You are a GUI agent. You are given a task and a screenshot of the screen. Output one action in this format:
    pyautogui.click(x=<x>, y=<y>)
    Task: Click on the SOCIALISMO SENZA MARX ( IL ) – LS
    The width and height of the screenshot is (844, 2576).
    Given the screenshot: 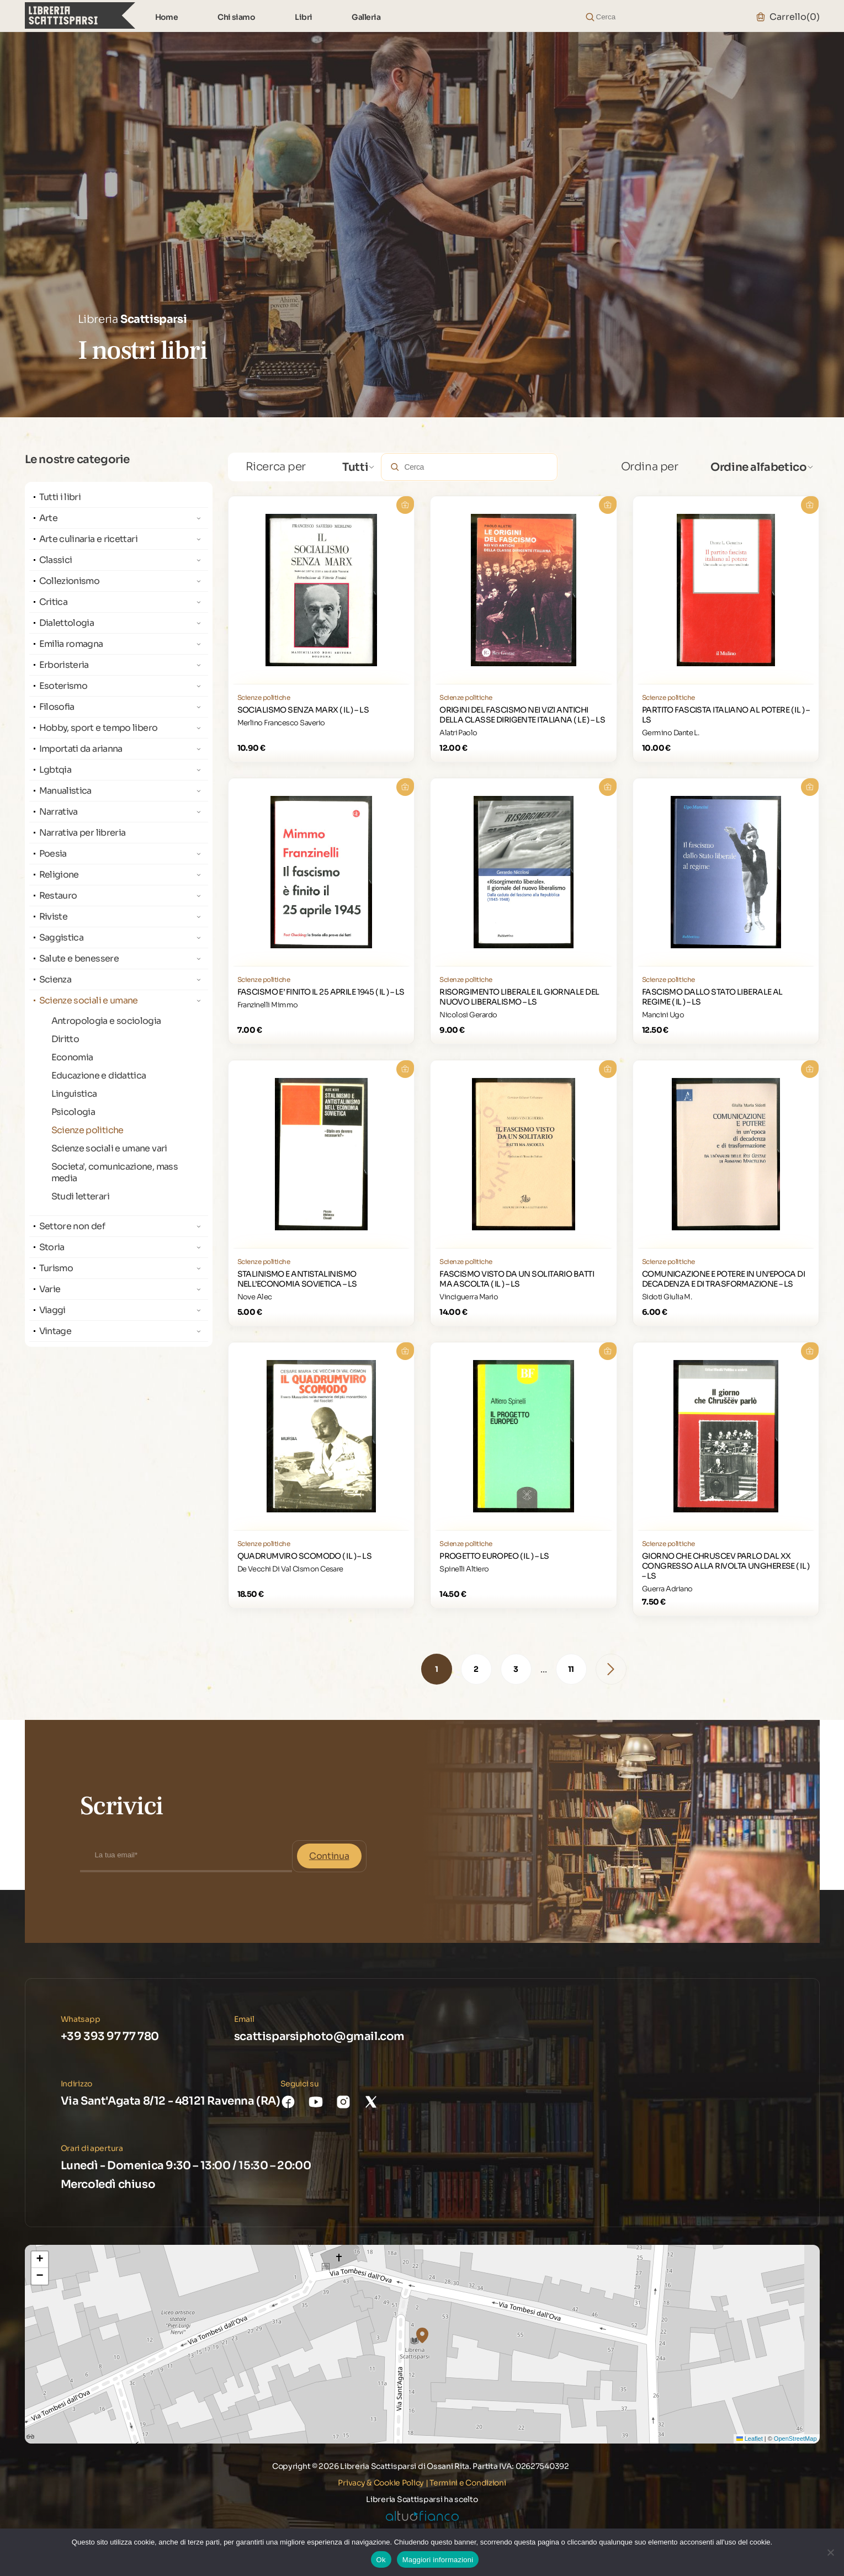 What is the action you would take?
    pyautogui.click(x=303, y=710)
    